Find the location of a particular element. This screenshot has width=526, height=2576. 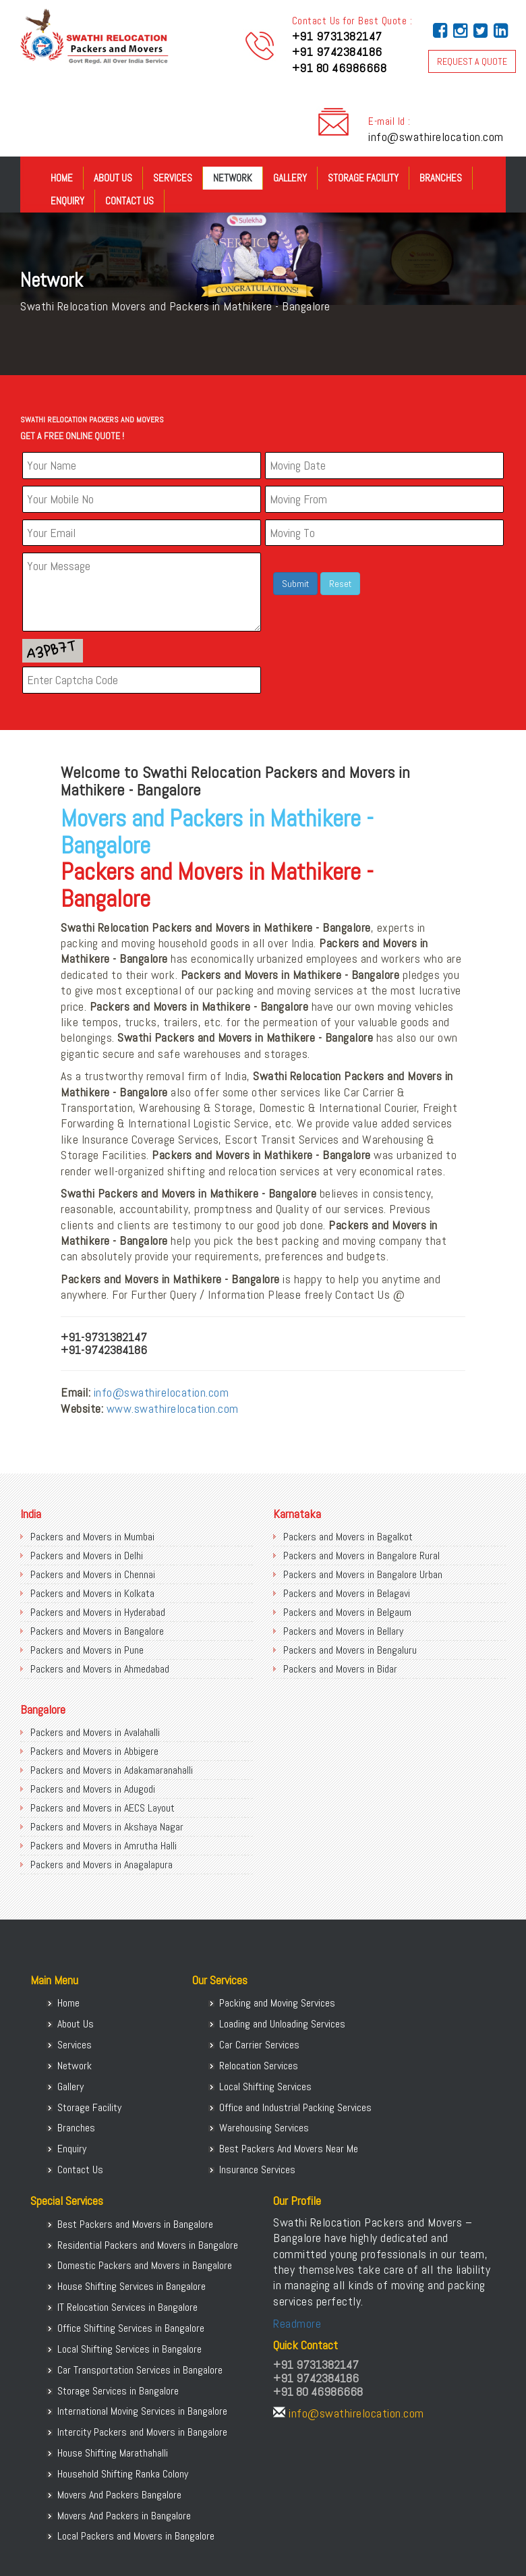

Packers and Movers in Kolkata is located at coordinates (92, 1593).